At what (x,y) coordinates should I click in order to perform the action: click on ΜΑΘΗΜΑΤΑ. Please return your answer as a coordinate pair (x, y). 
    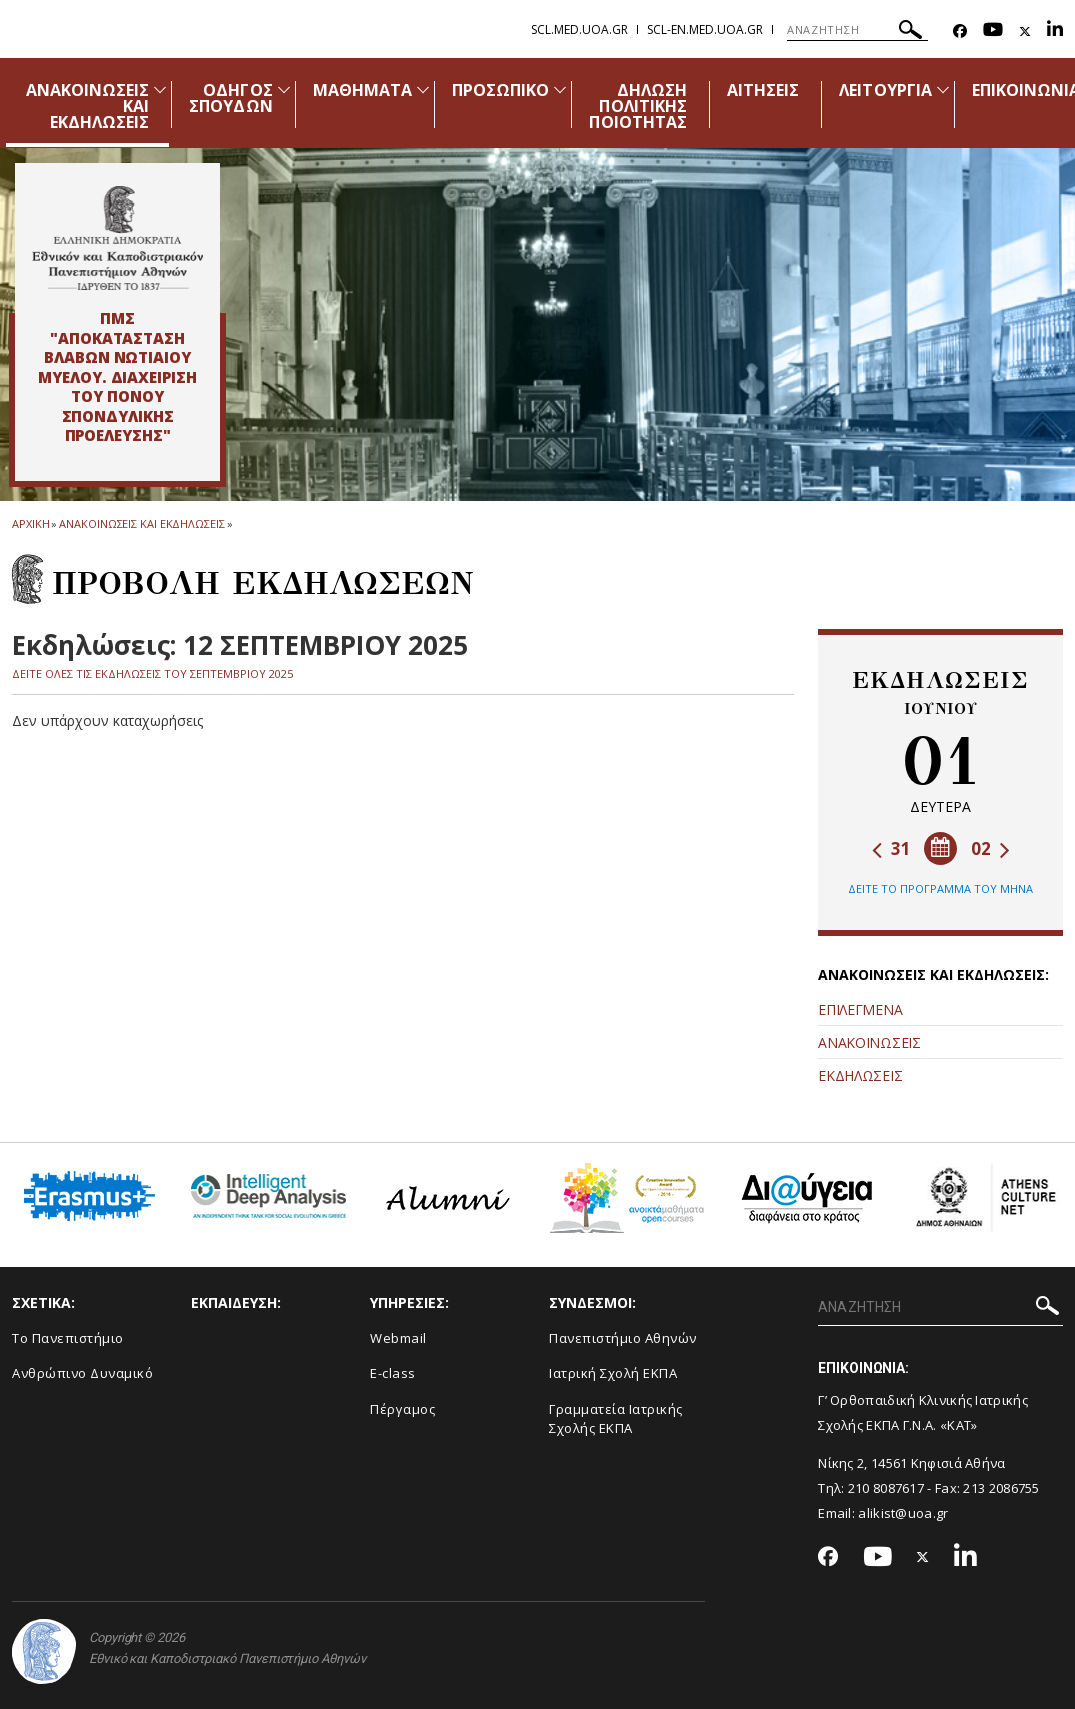
    Looking at the image, I should click on (362, 90).